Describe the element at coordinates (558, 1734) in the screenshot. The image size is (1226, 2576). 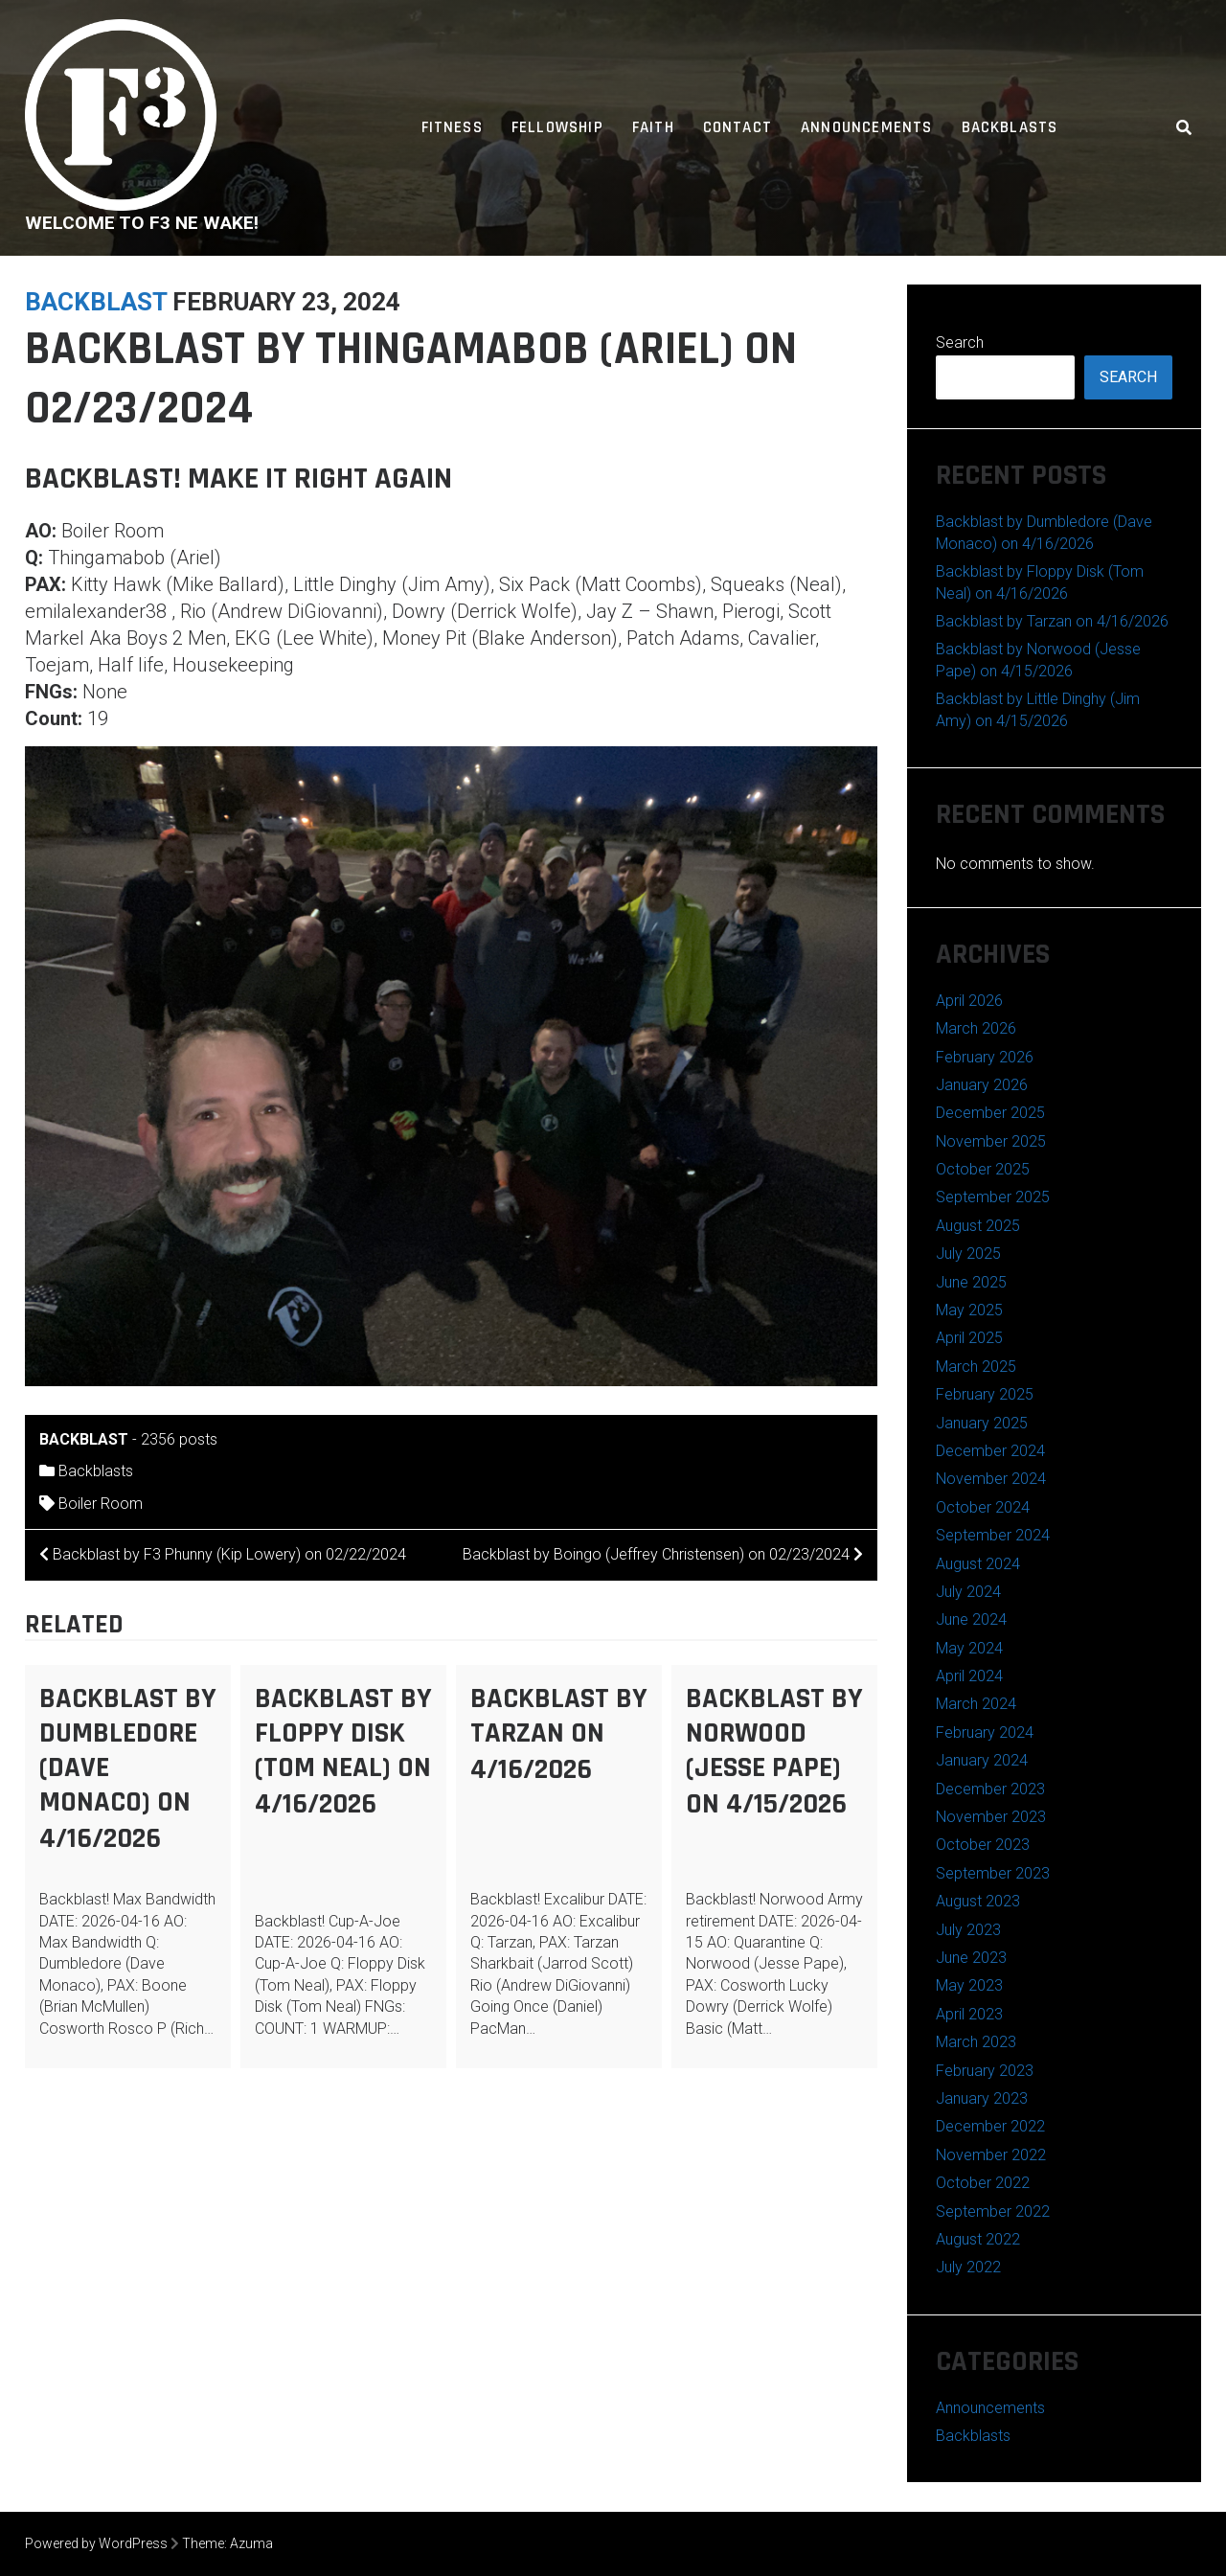
I see `Backblast by Tarzan on 4/16/2026` at that location.